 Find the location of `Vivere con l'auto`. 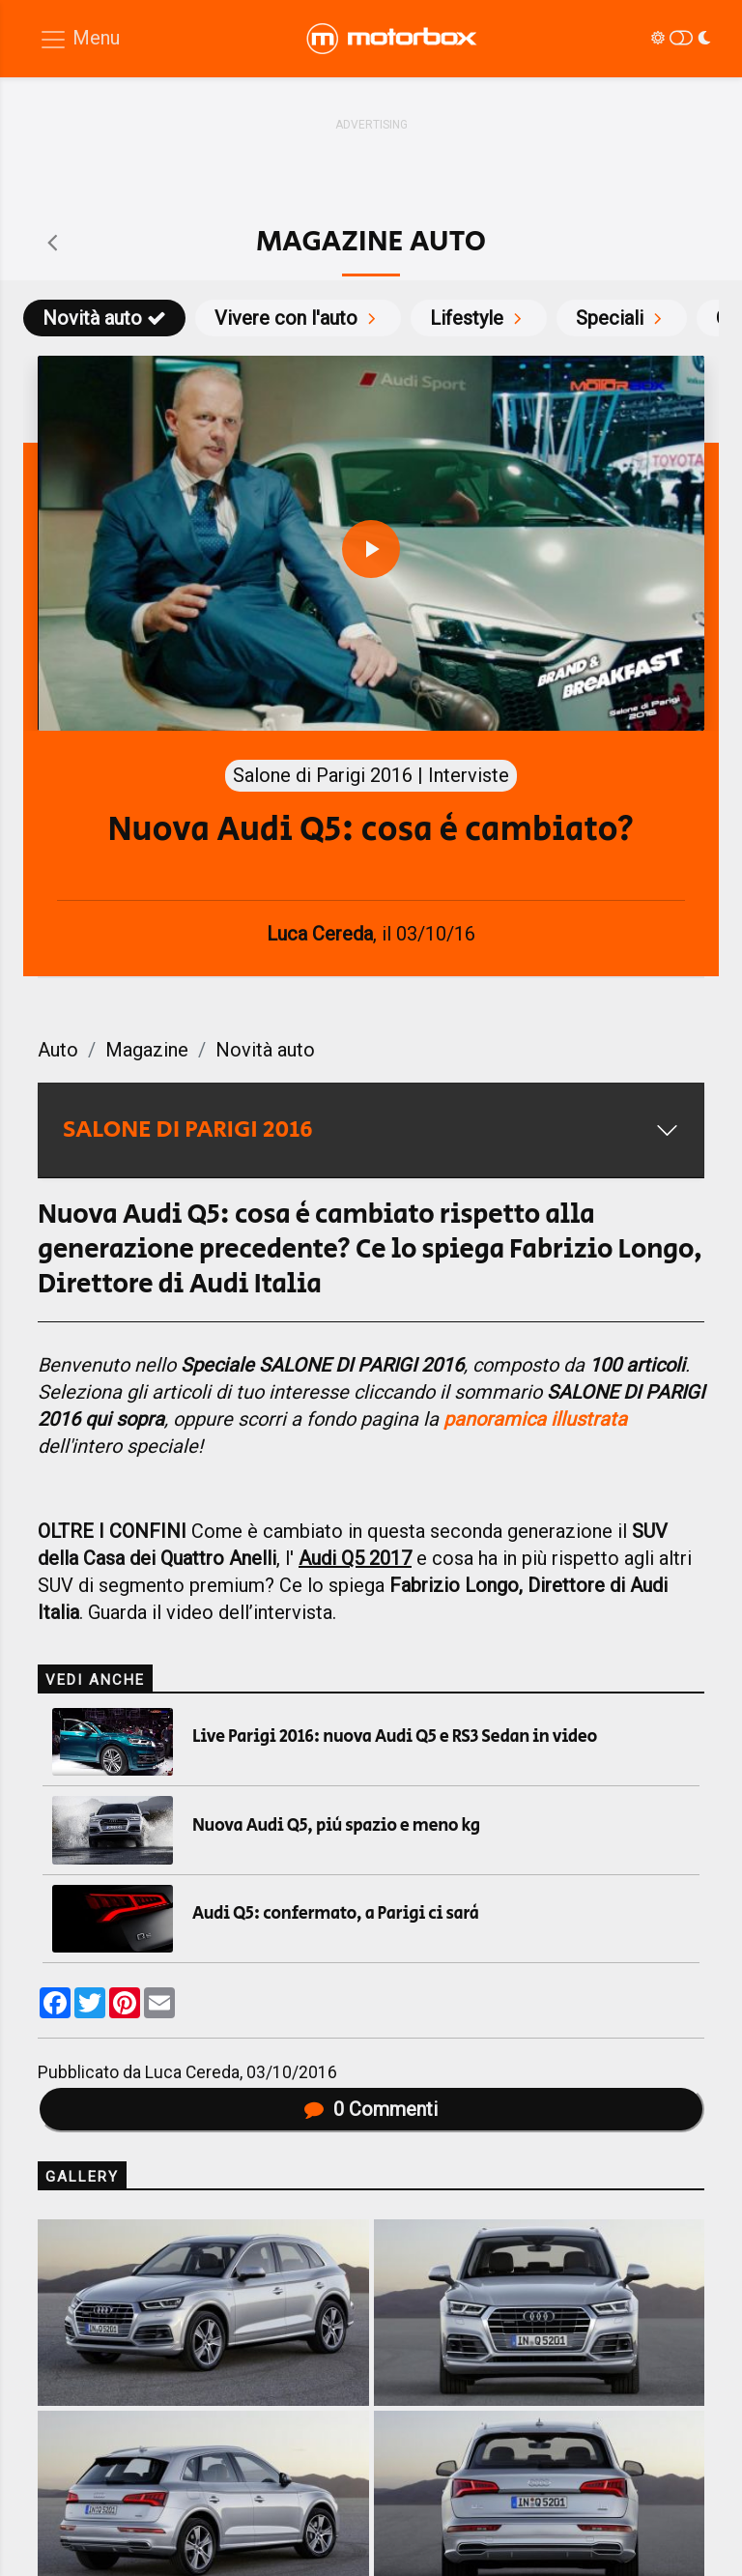

Vivere con l'auto is located at coordinates (298, 318).